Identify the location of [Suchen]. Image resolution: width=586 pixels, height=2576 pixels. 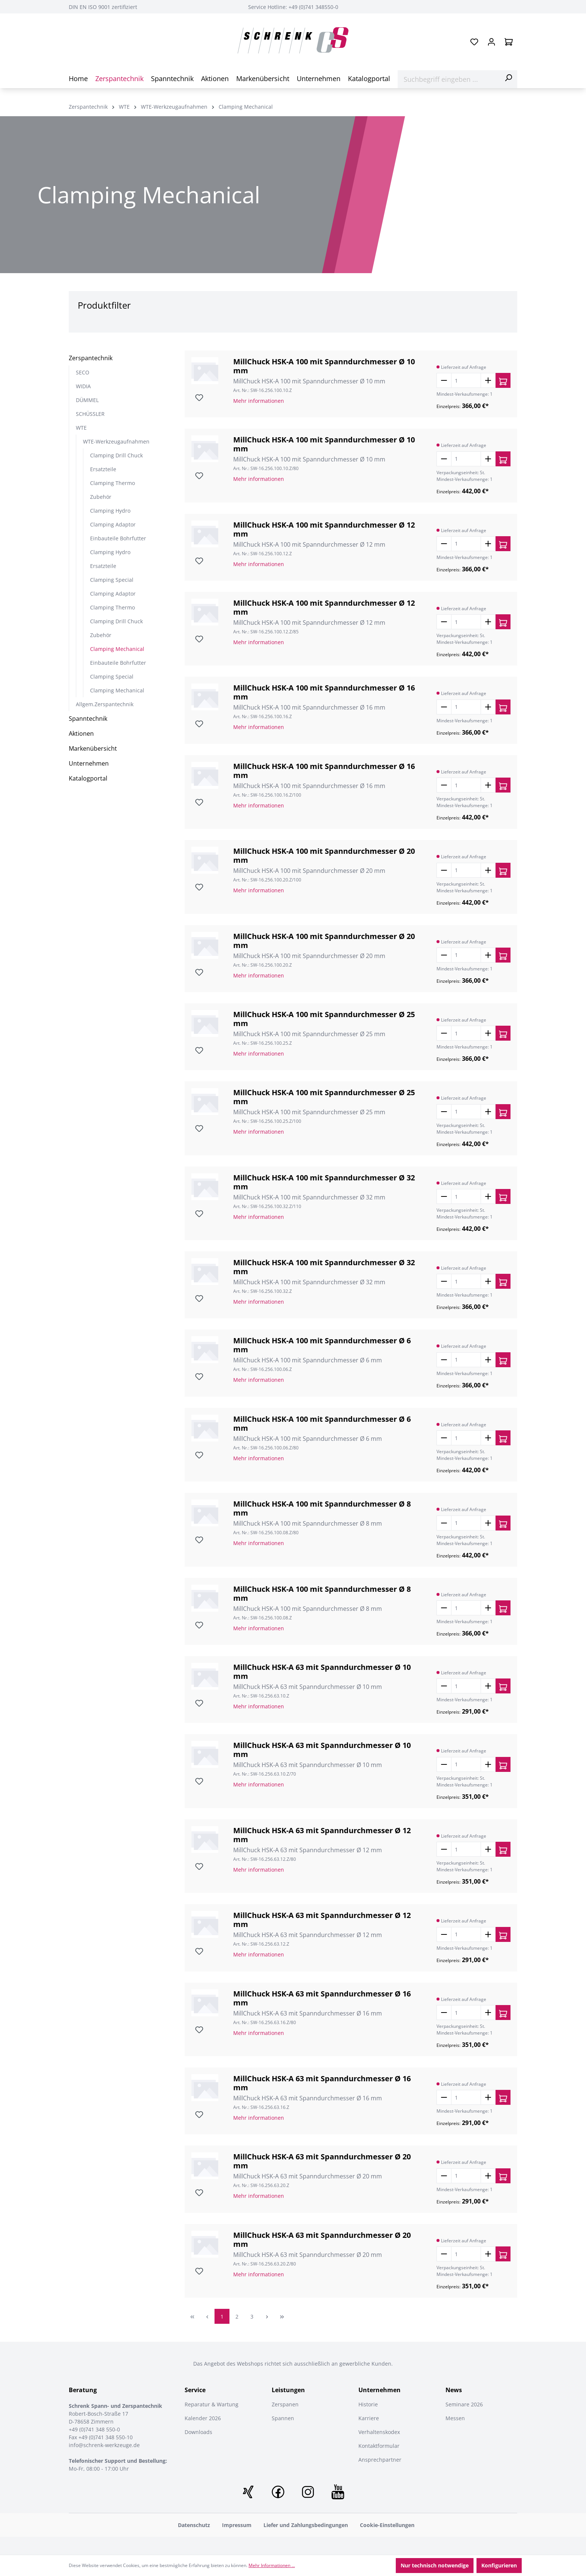
(508, 77).